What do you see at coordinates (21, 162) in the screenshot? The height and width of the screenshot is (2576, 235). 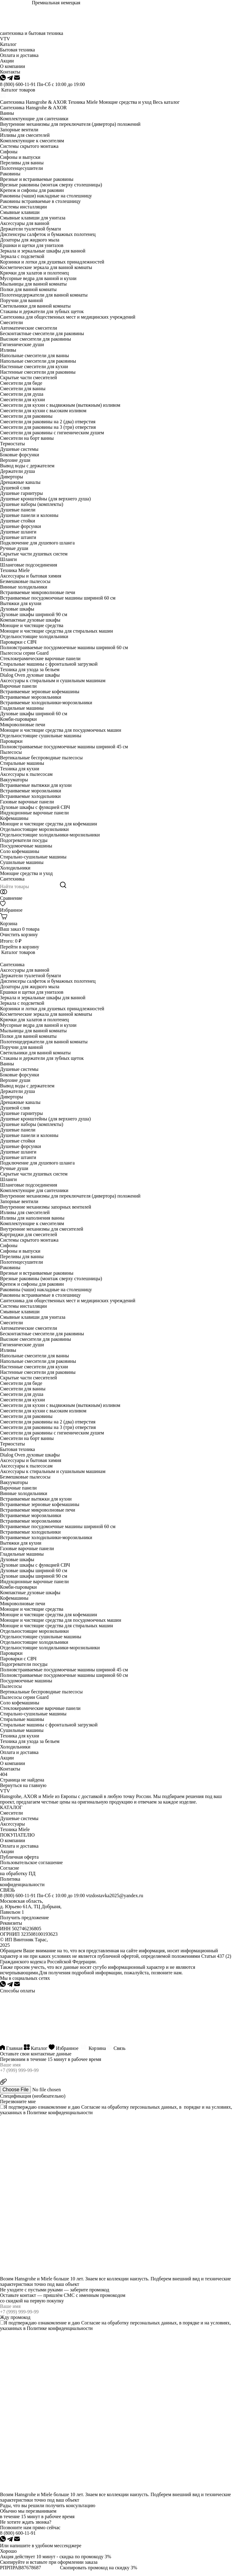 I see `Переливы для ванны` at bounding box center [21, 162].